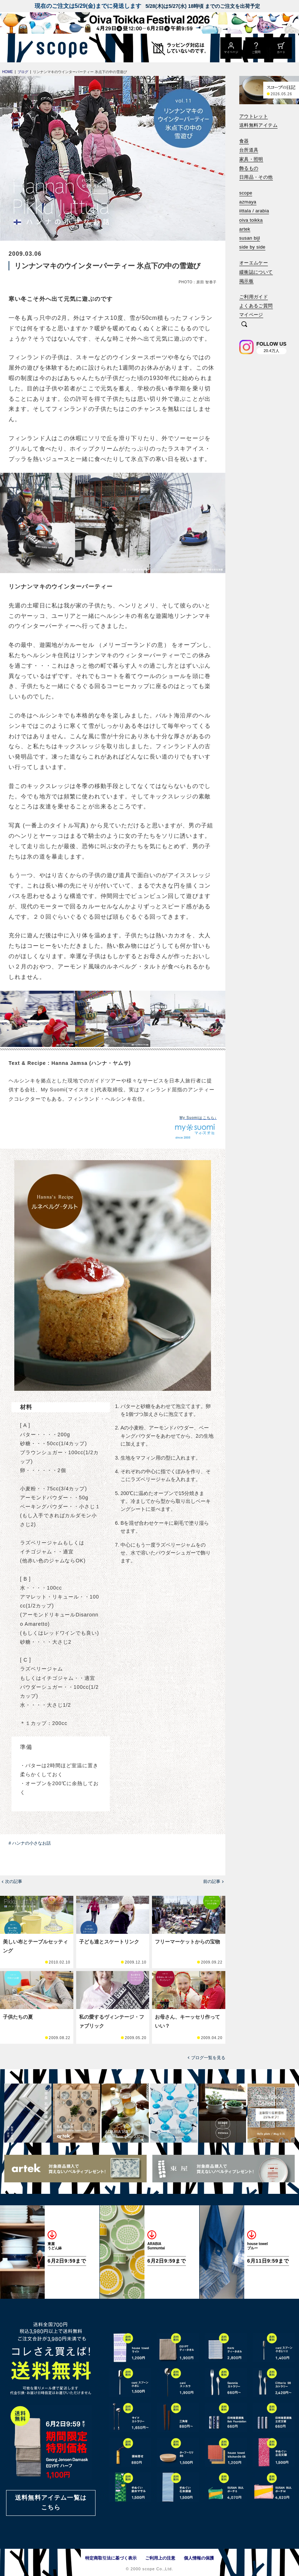 The height and width of the screenshot is (2576, 299). I want to click on 特定商取引法に基づく表示, so click(111, 2558).